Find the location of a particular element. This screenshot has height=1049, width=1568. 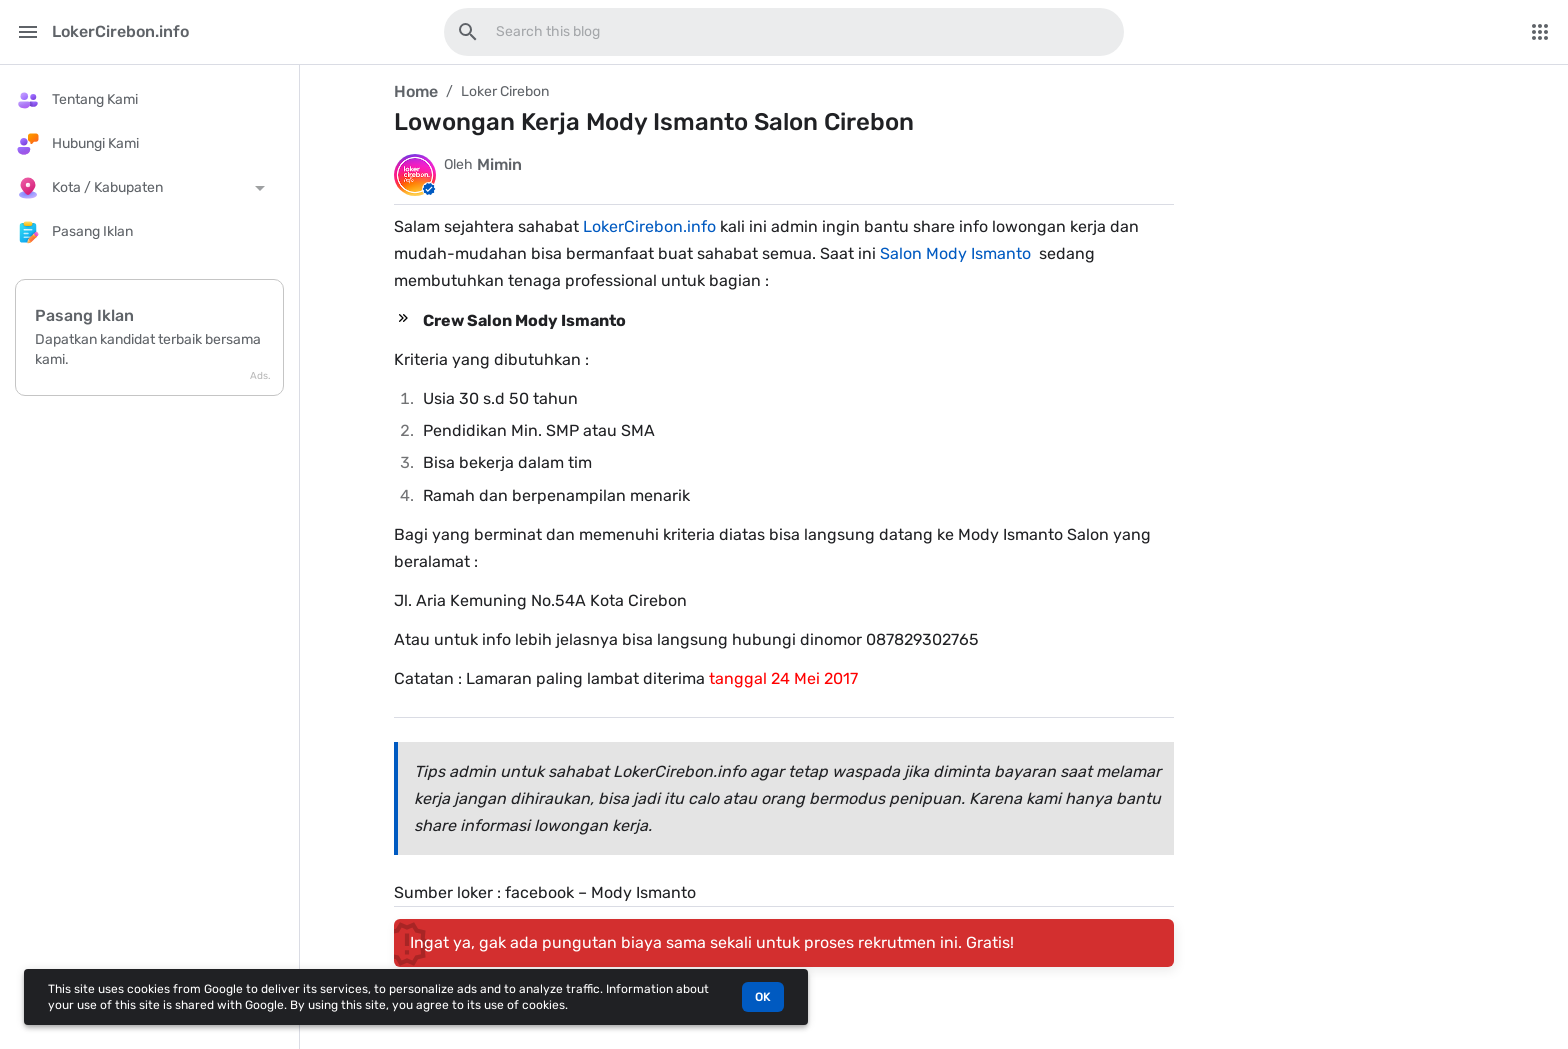

OK is located at coordinates (763, 997).